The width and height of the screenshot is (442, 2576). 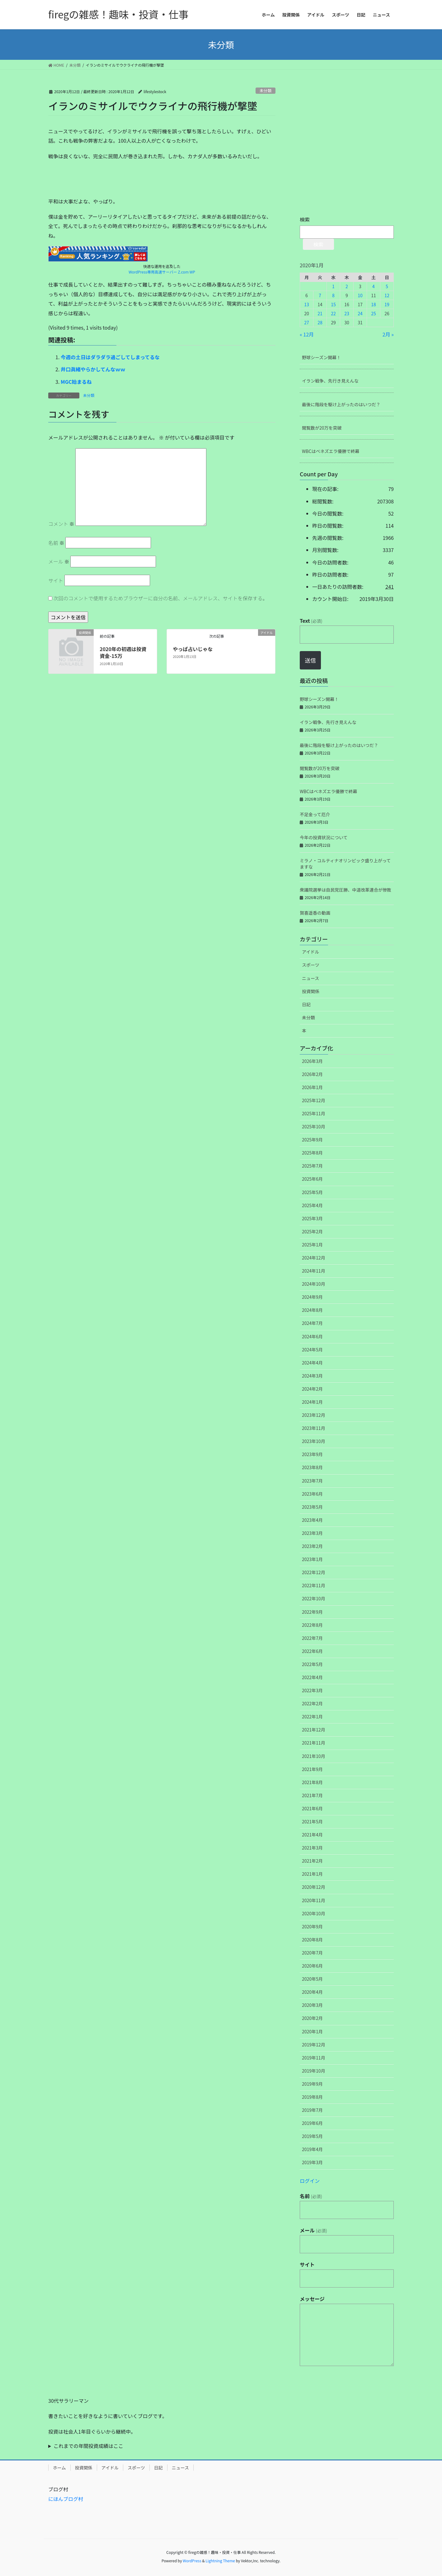 I want to click on 10 [2020年1月10日 に投稿を公開], so click(x=360, y=295).